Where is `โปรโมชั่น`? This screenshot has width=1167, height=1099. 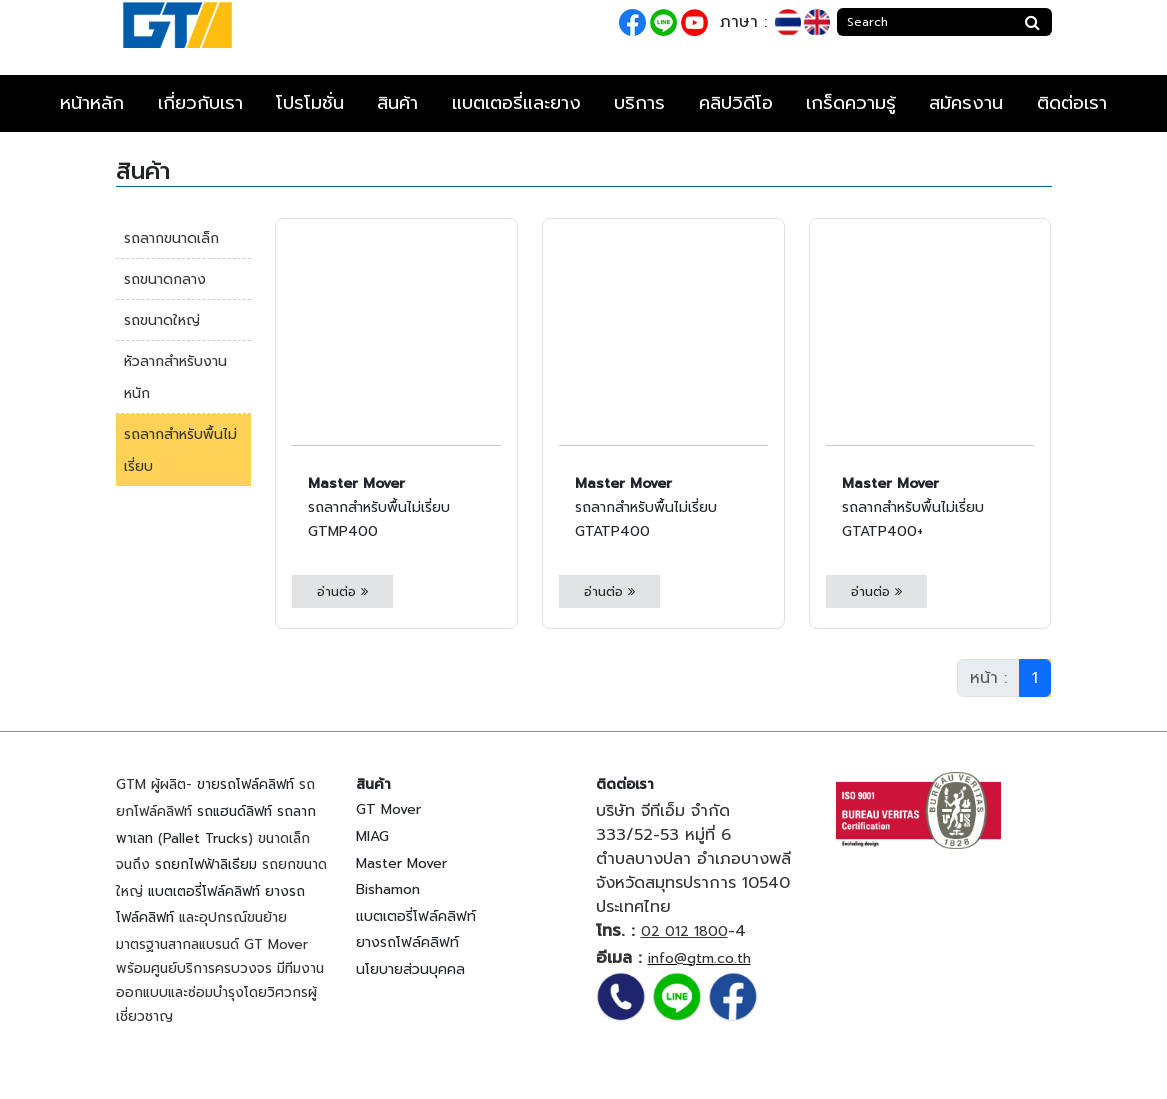 โปรโมชั่น is located at coordinates (310, 103).